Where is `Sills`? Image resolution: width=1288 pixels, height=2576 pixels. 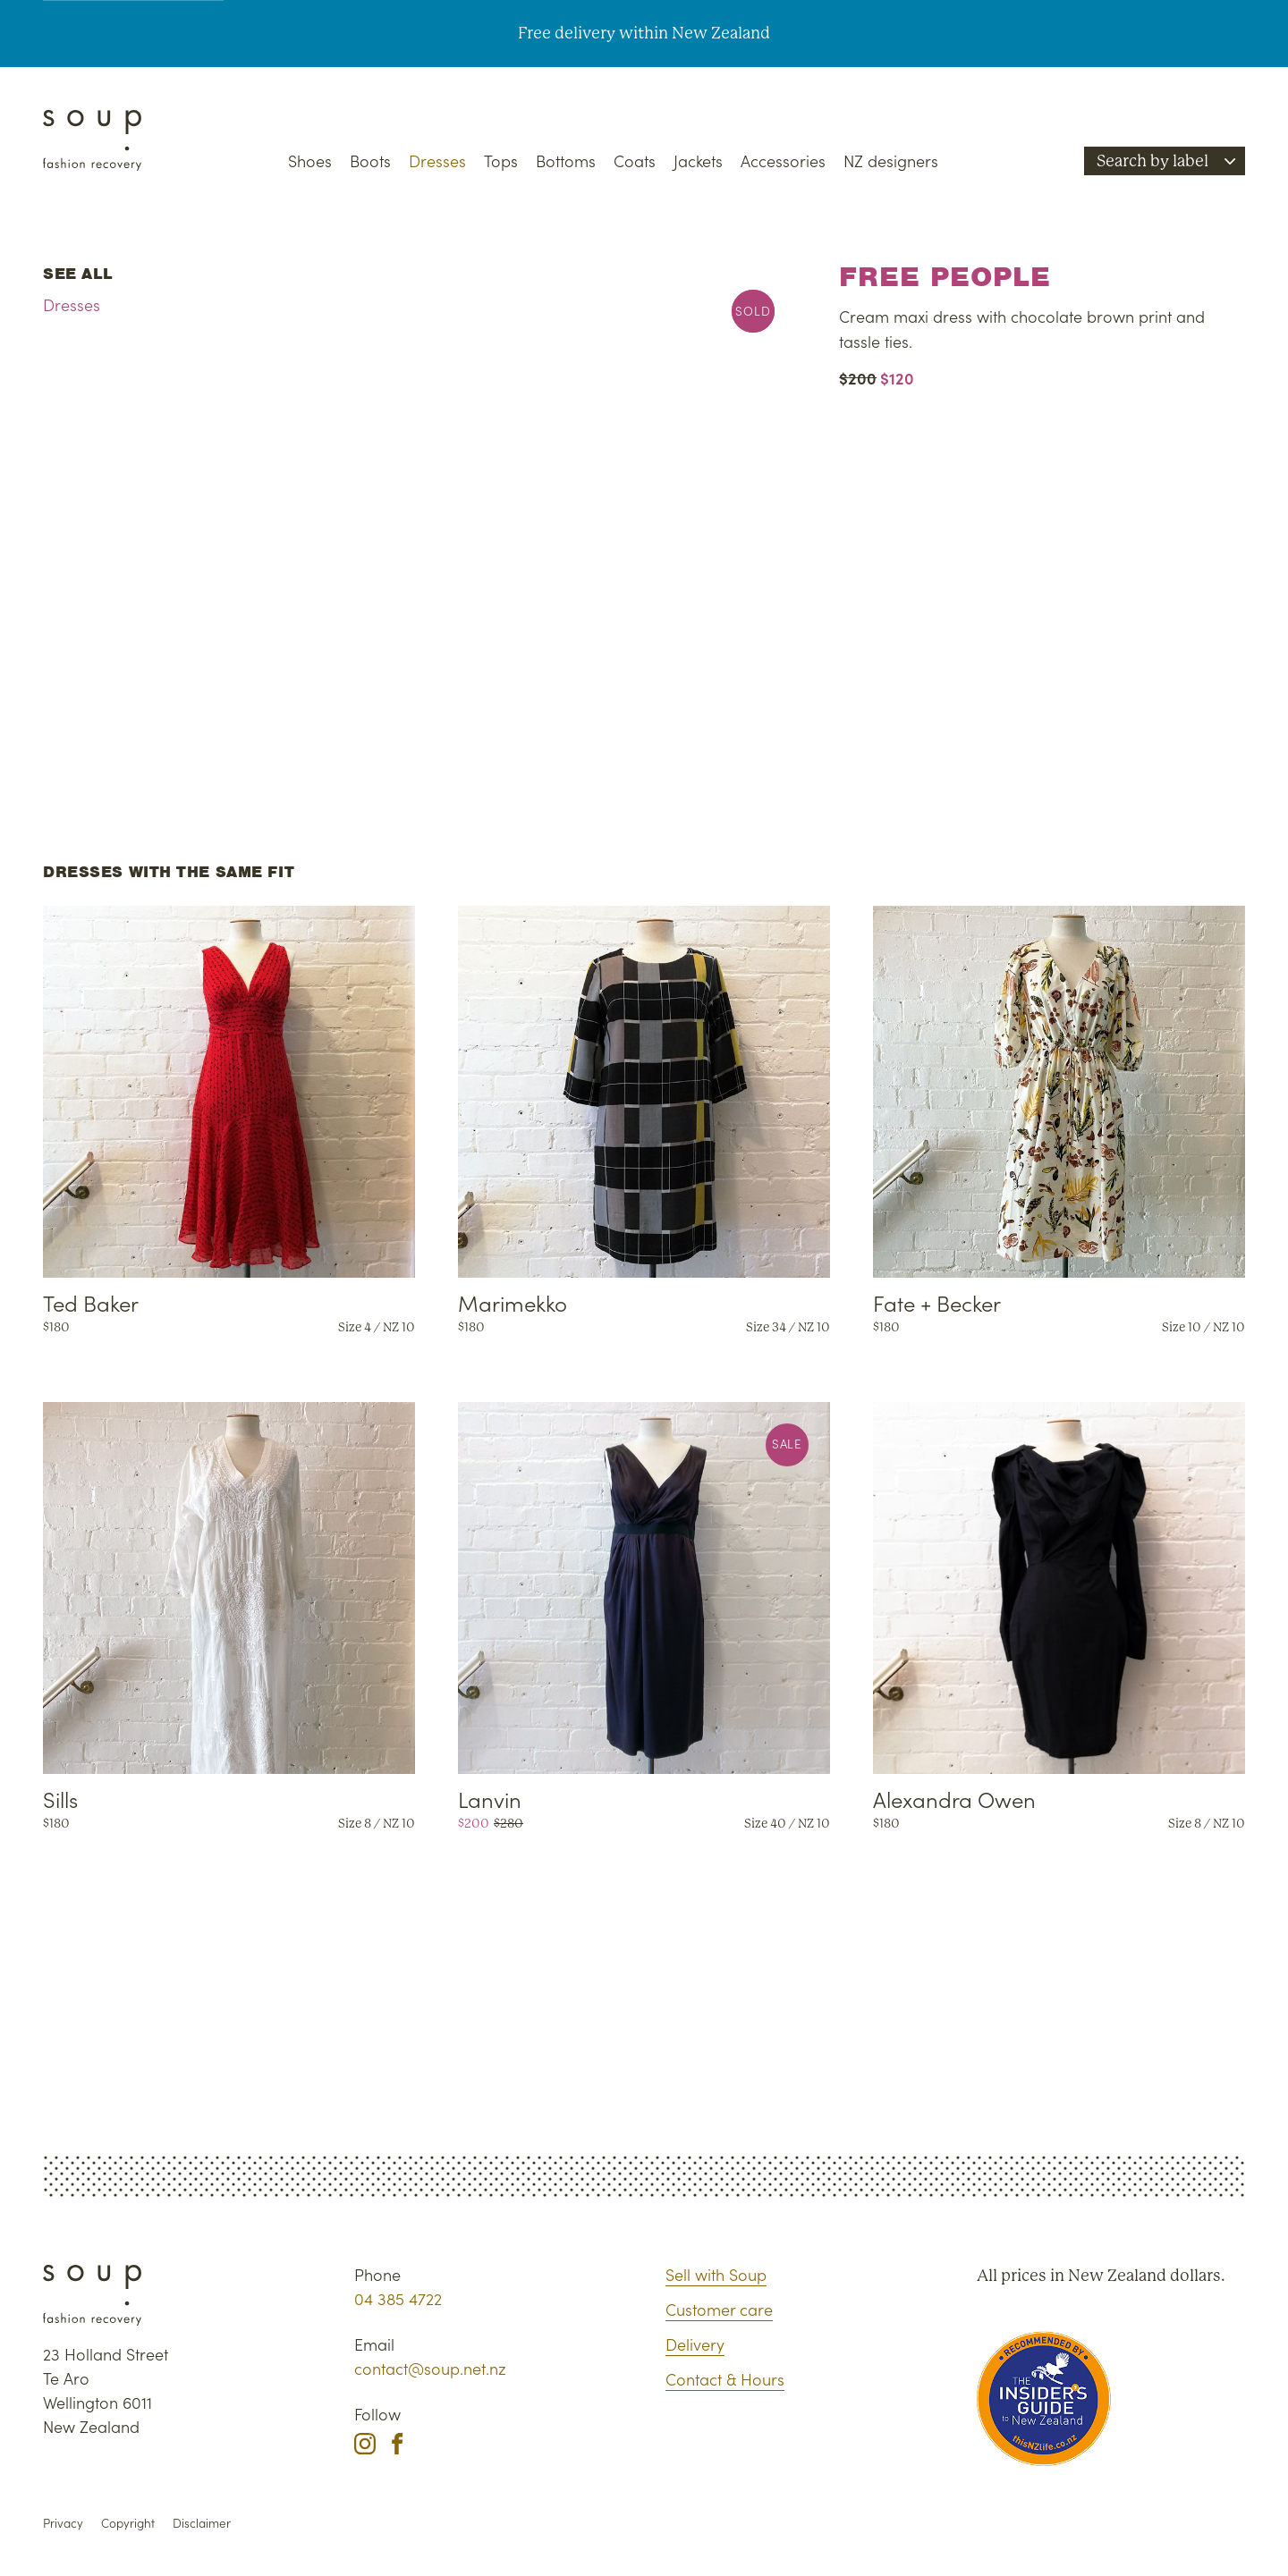 Sills is located at coordinates (60, 1798).